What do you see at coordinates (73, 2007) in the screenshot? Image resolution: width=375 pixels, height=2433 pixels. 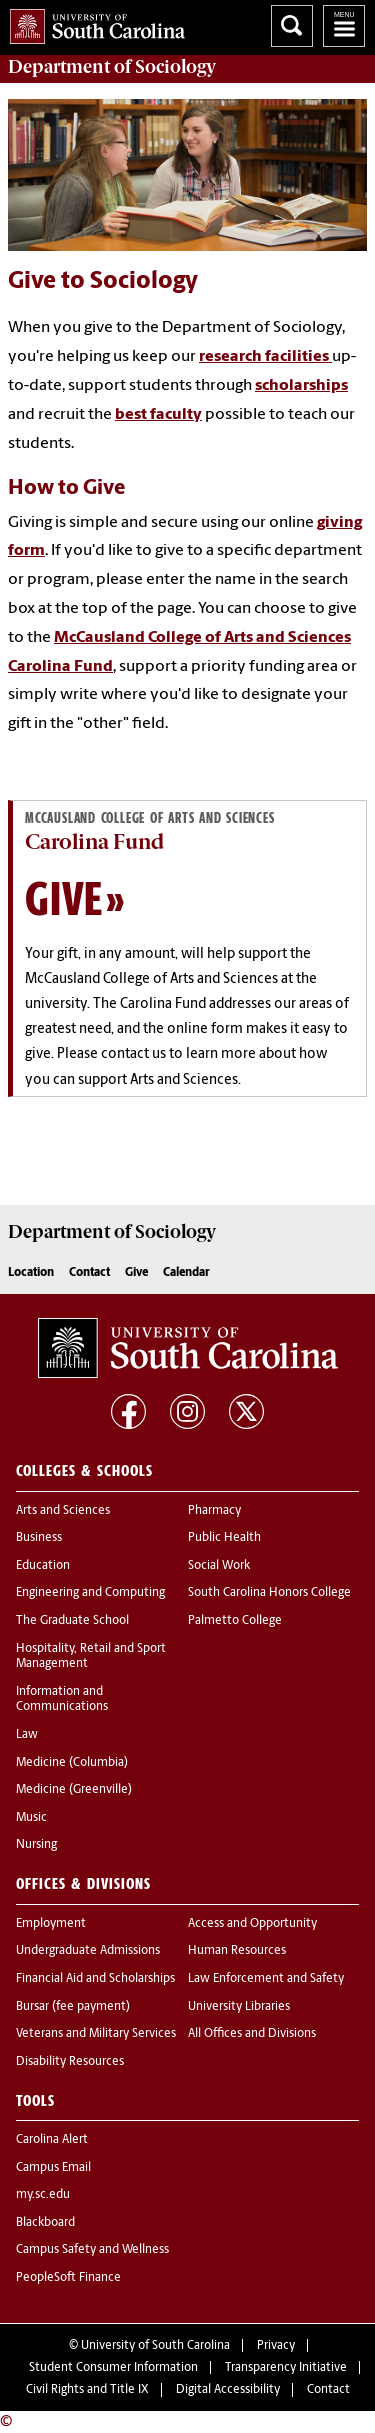 I see `Bursar (fee payment)` at bounding box center [73, 2007].